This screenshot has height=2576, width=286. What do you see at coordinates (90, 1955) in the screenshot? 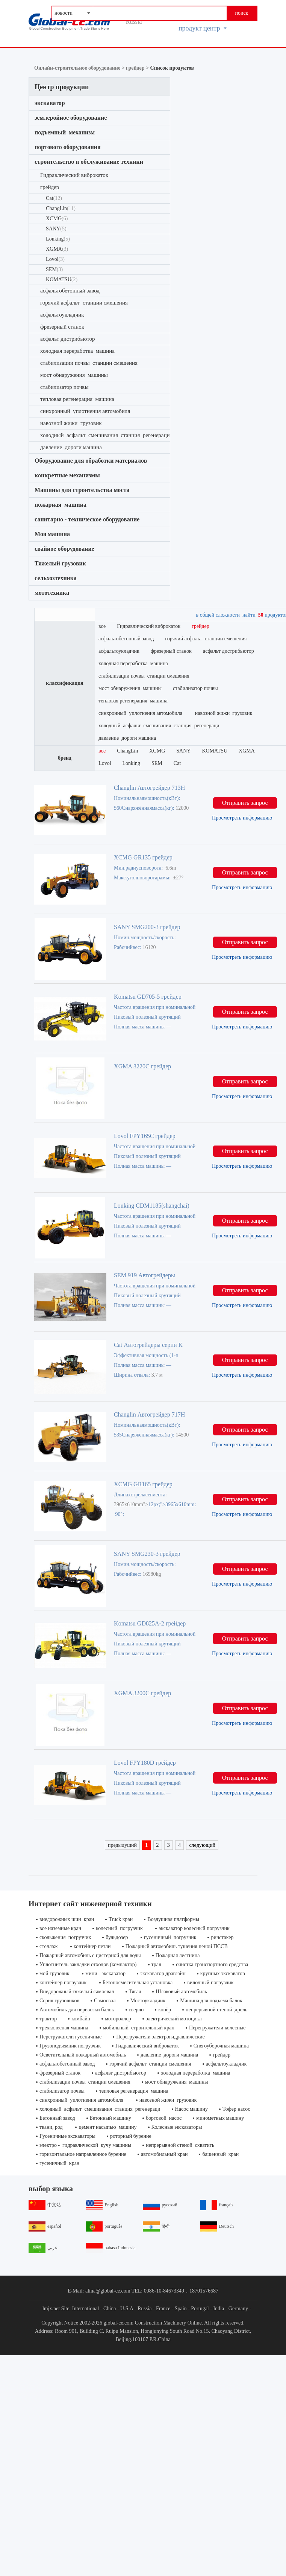
I see `Пожарный автомобиль с цистерной для воды` at bounding box center [90, 1955].